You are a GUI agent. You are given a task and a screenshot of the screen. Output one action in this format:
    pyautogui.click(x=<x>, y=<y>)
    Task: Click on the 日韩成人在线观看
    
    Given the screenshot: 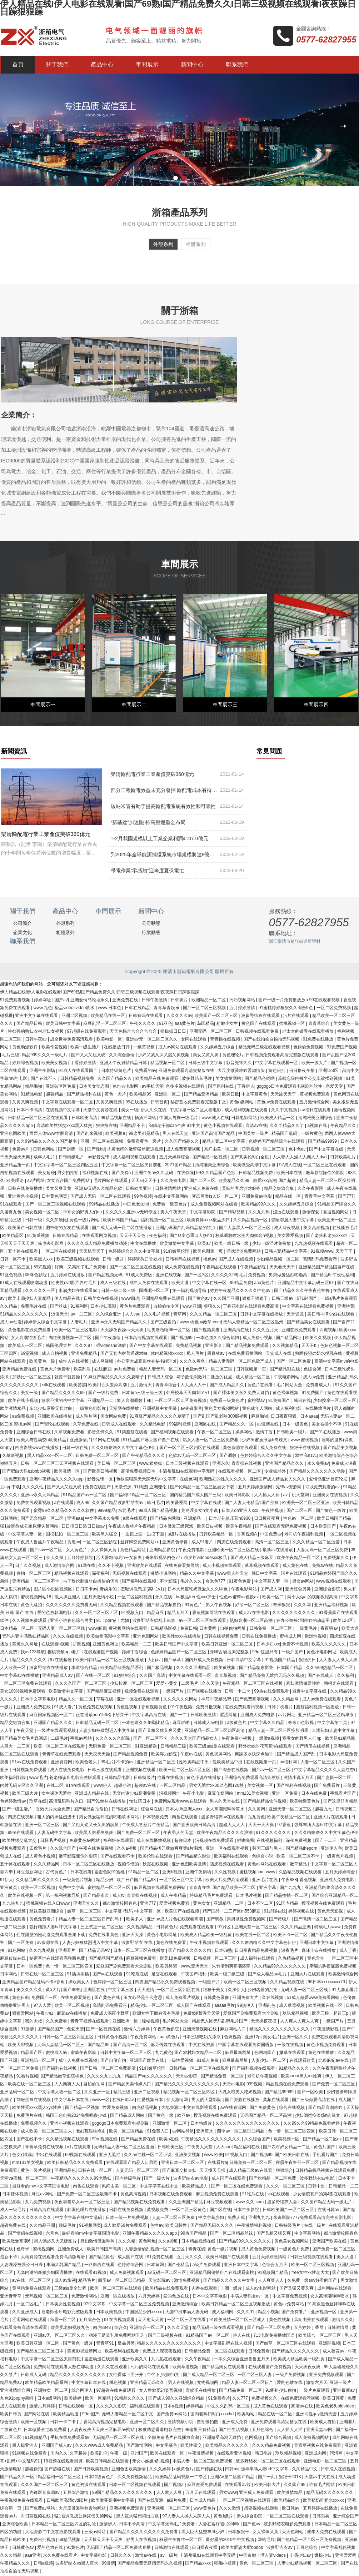 What is the action you would take?
    pyautogui.click(x=119, y=1425)
    